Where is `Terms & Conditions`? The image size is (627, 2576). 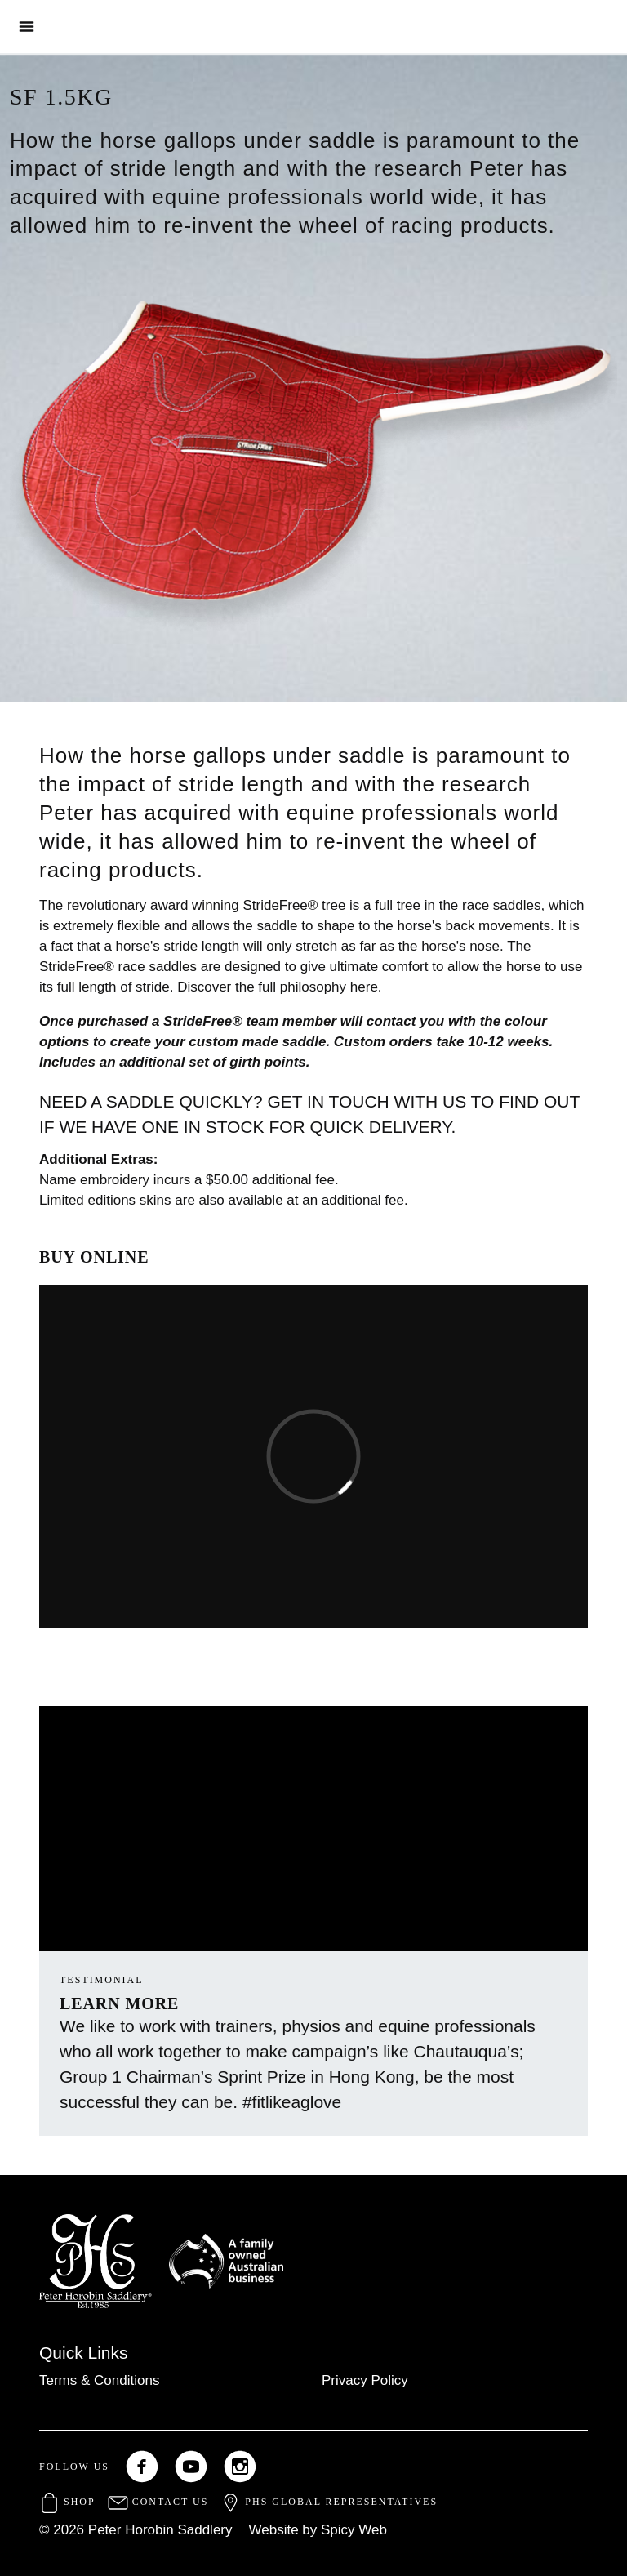
Terms & Conditions is located at coordinates (99, 2380).